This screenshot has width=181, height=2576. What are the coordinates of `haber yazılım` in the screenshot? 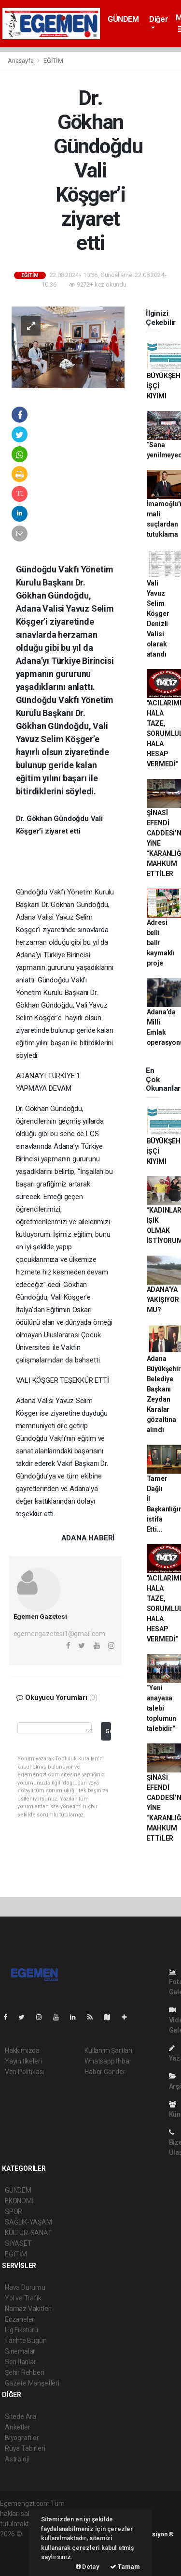 It's located at (20, 2554).